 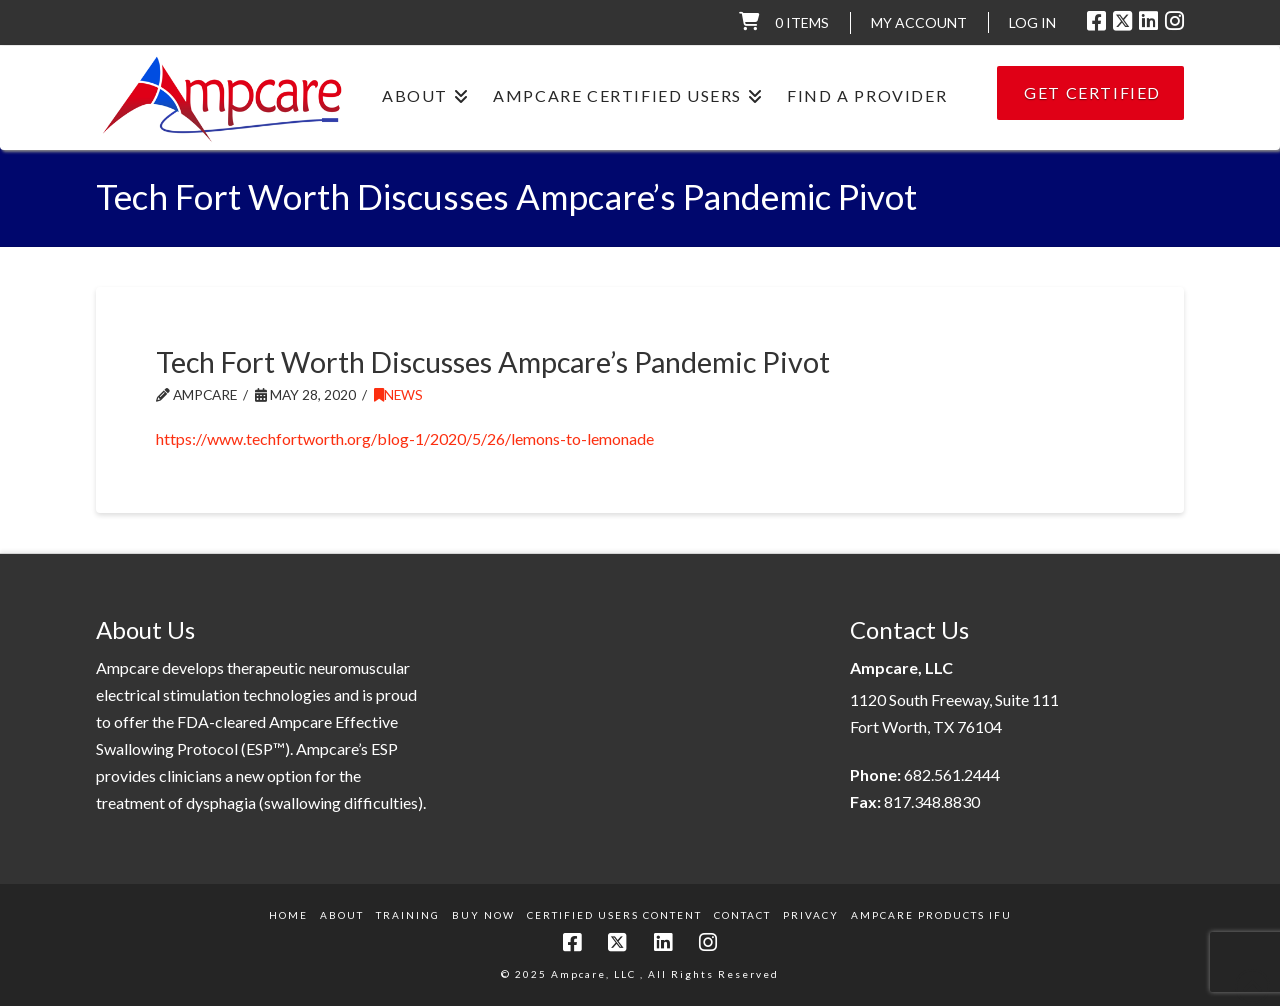 I want to click on News, so click(x=398, y=394).